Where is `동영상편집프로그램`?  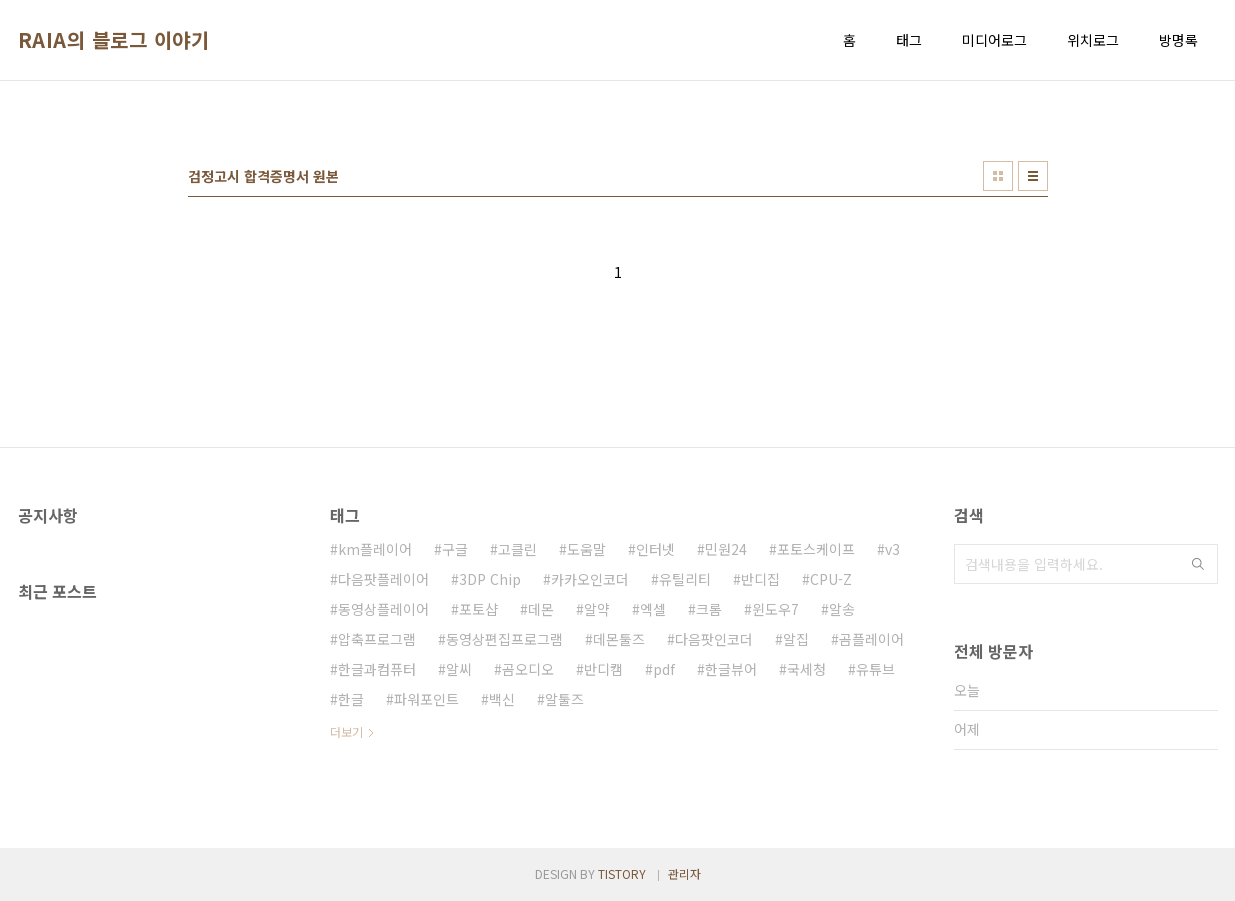 동영상편집프로그램 is located at coordinates (504, 639).